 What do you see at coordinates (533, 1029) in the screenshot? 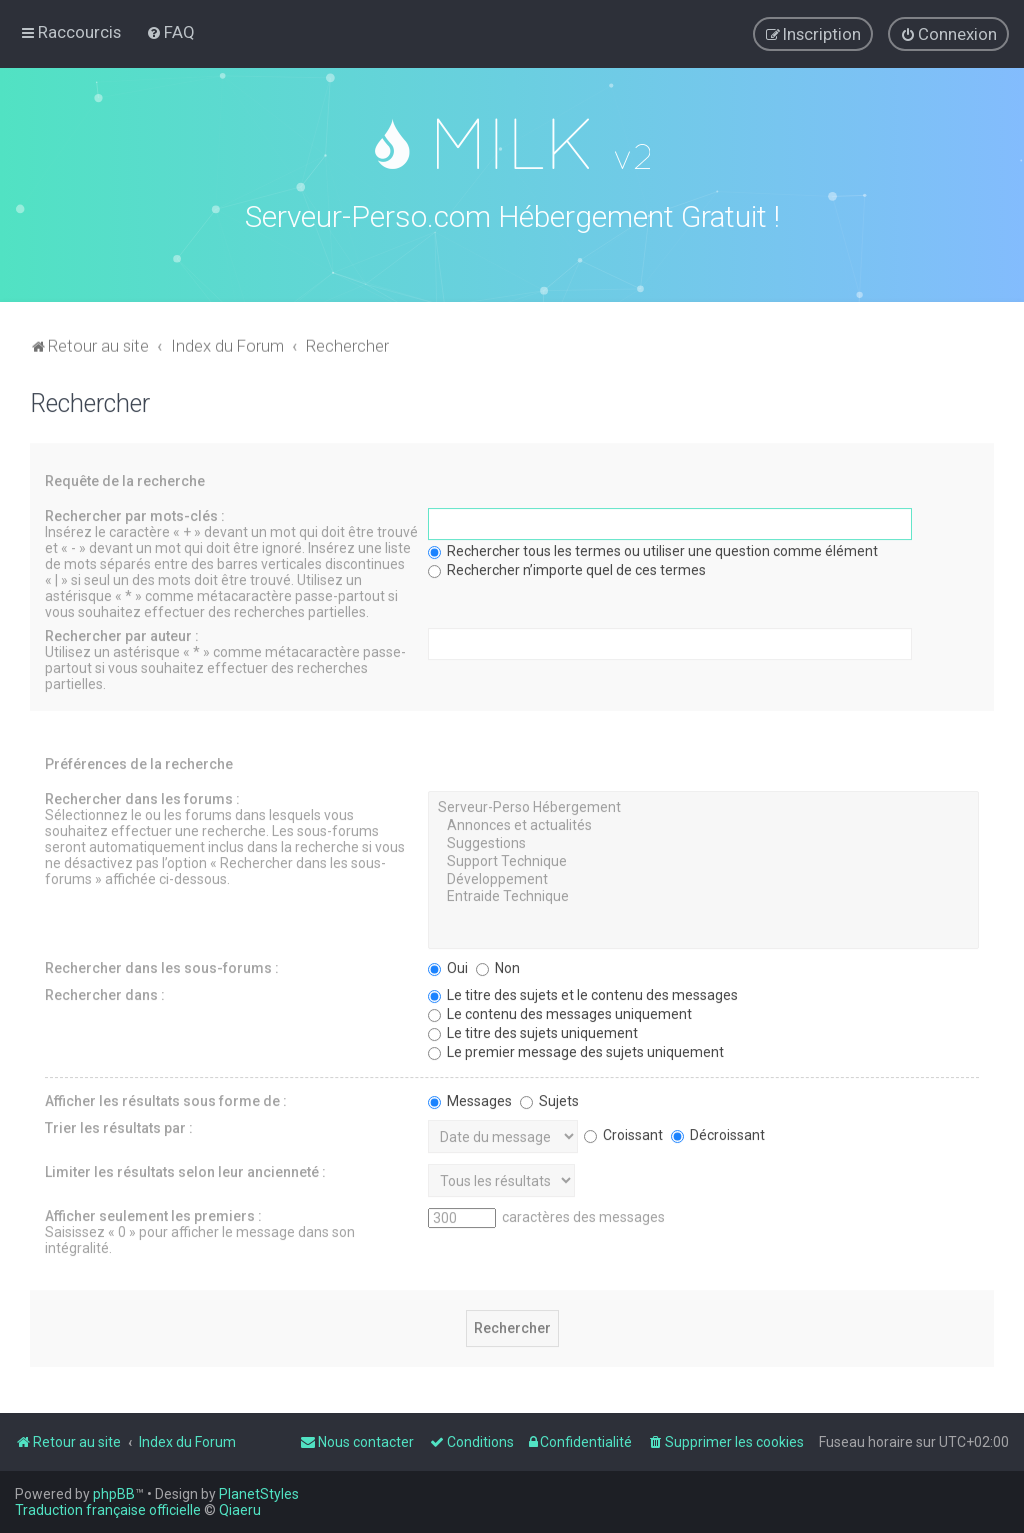
I see `Le titre des sujets uniquement` at bounding box center [533, 1029].